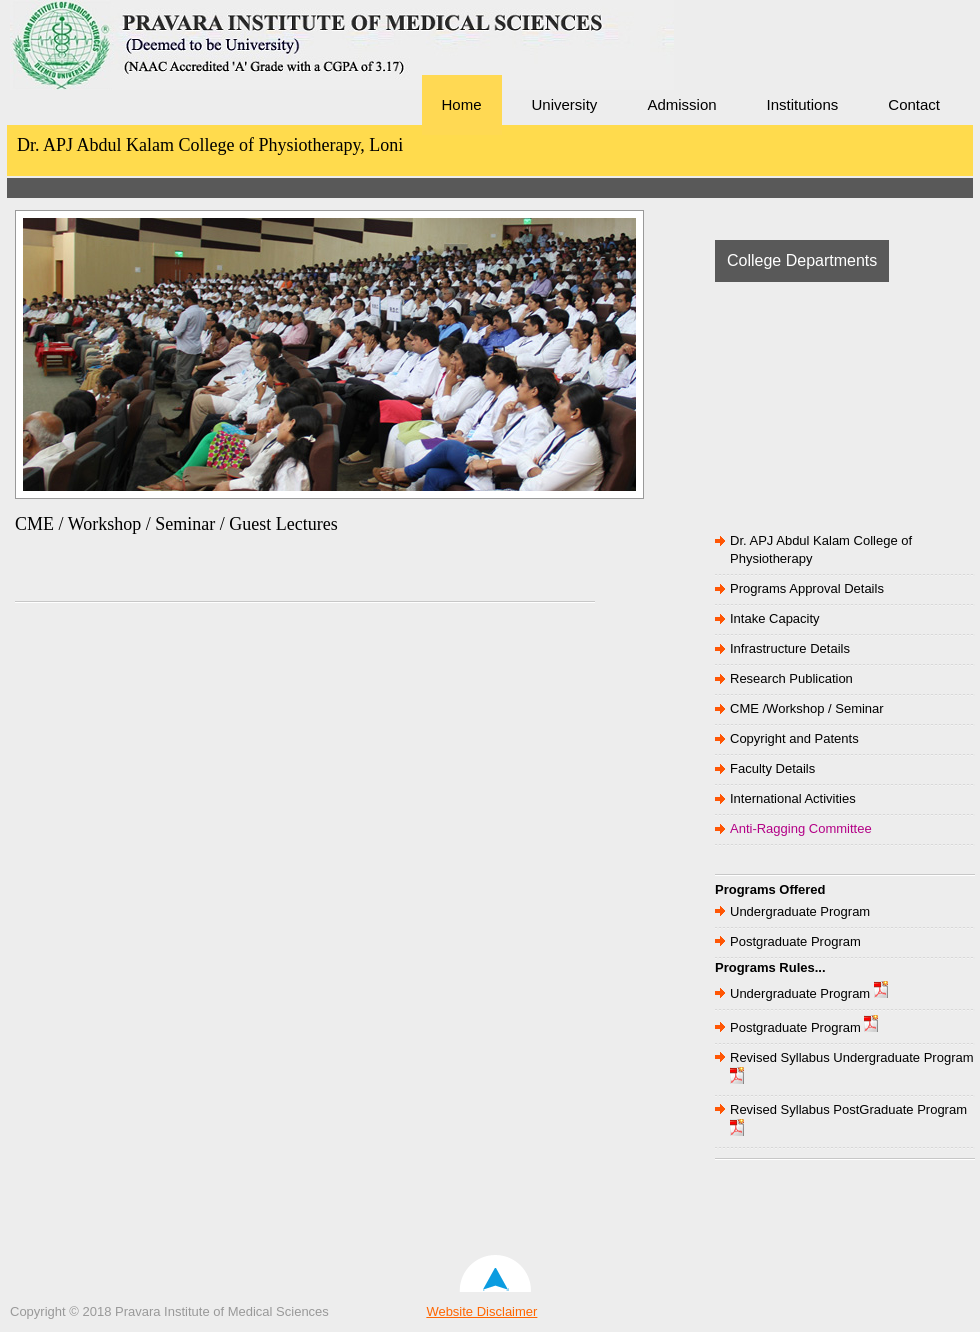 The image size is (980, 1332). What do you see at coordinates (462, 104) in the screenshot?
I see `Home` at bounding box center [462, 104].